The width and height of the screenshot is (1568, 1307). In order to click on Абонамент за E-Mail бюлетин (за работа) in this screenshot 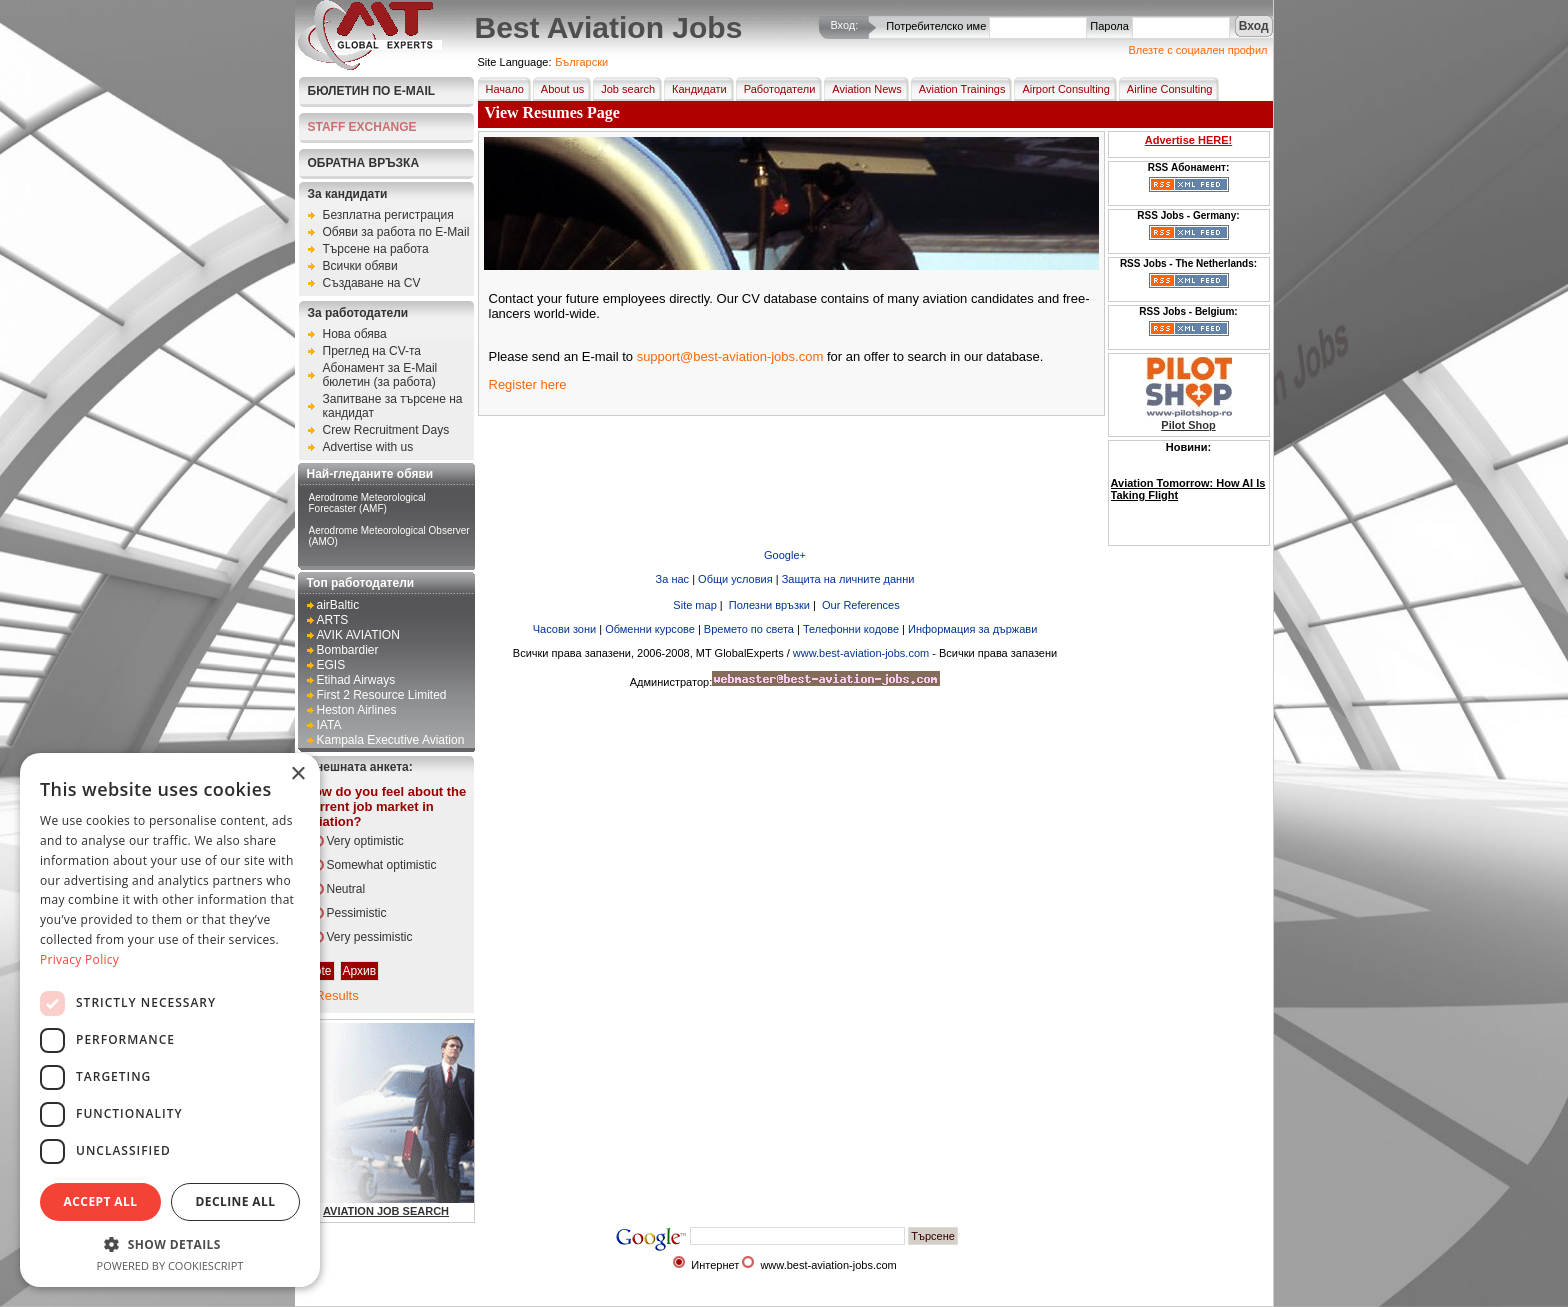, I will do `click(380, 375)`.